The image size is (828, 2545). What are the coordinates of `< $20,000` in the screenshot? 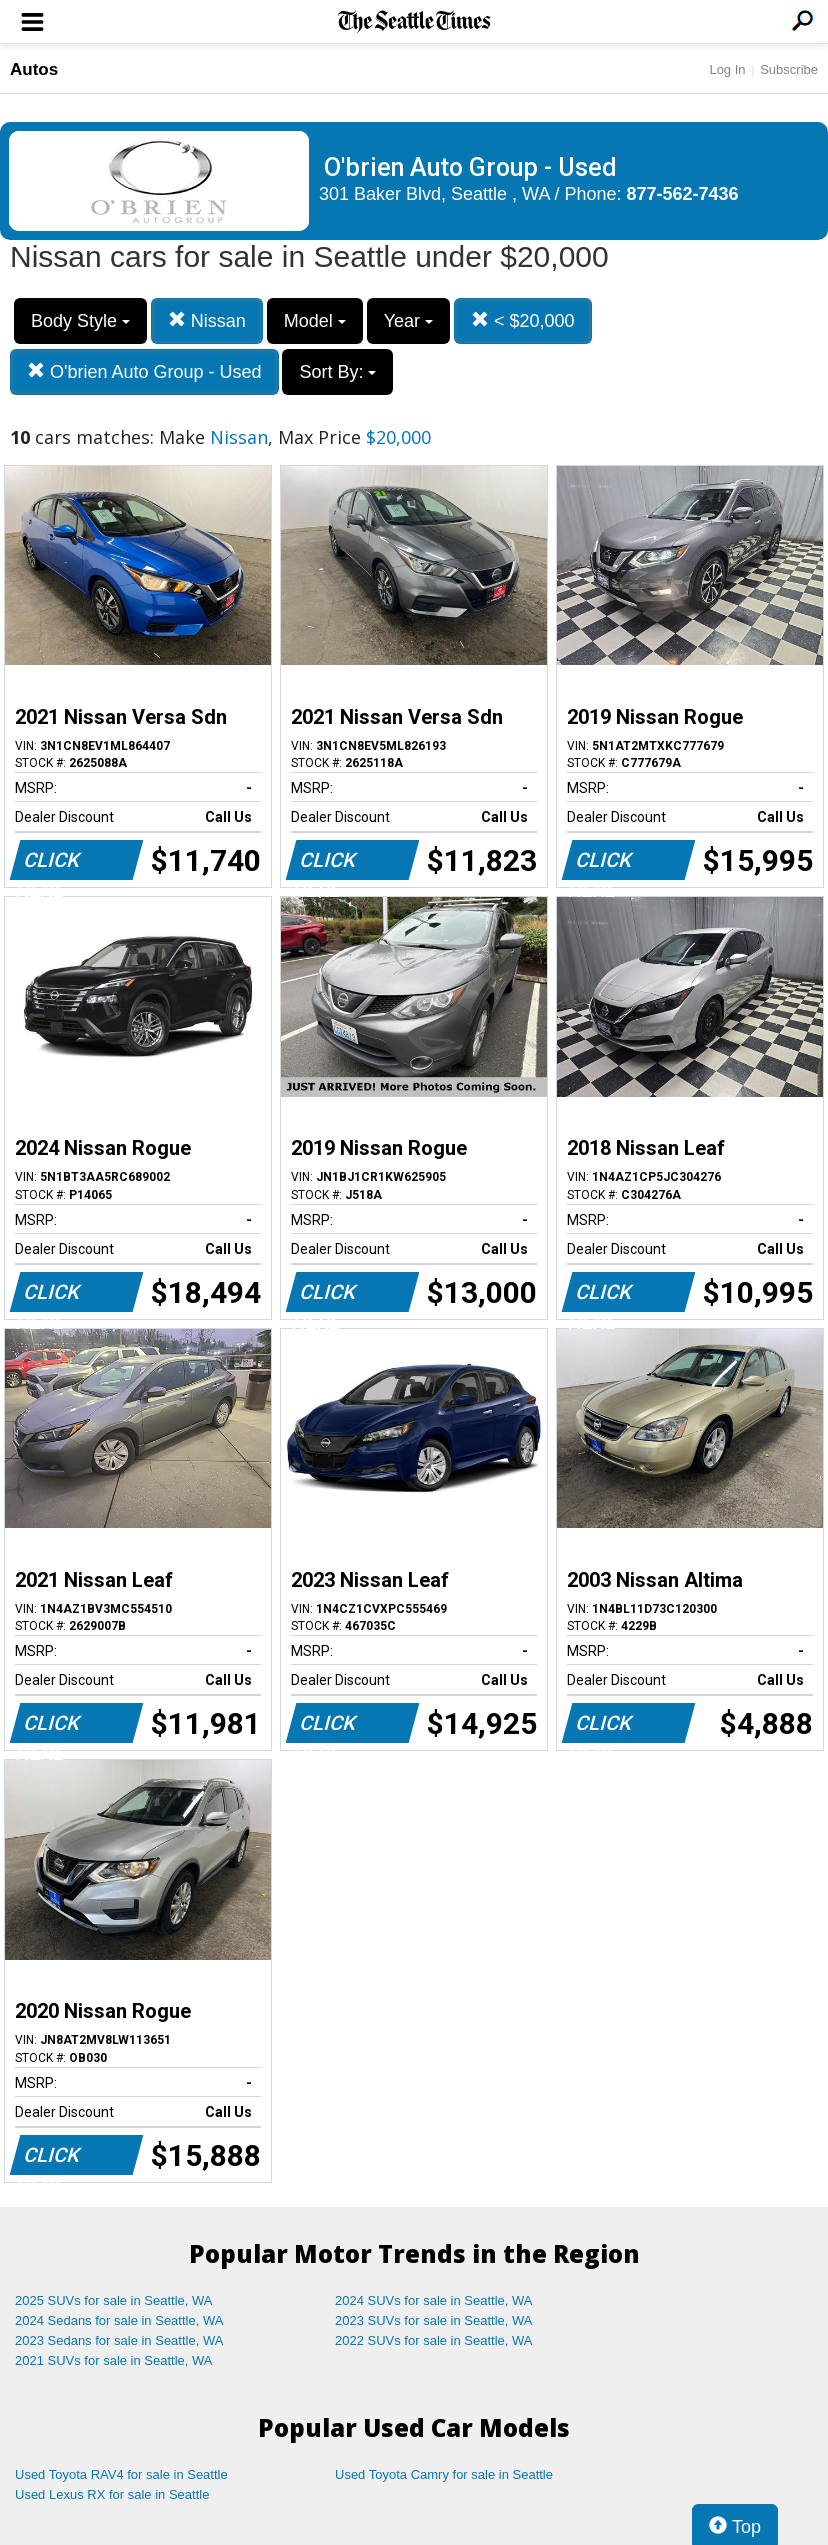 It's located at (523, 320).